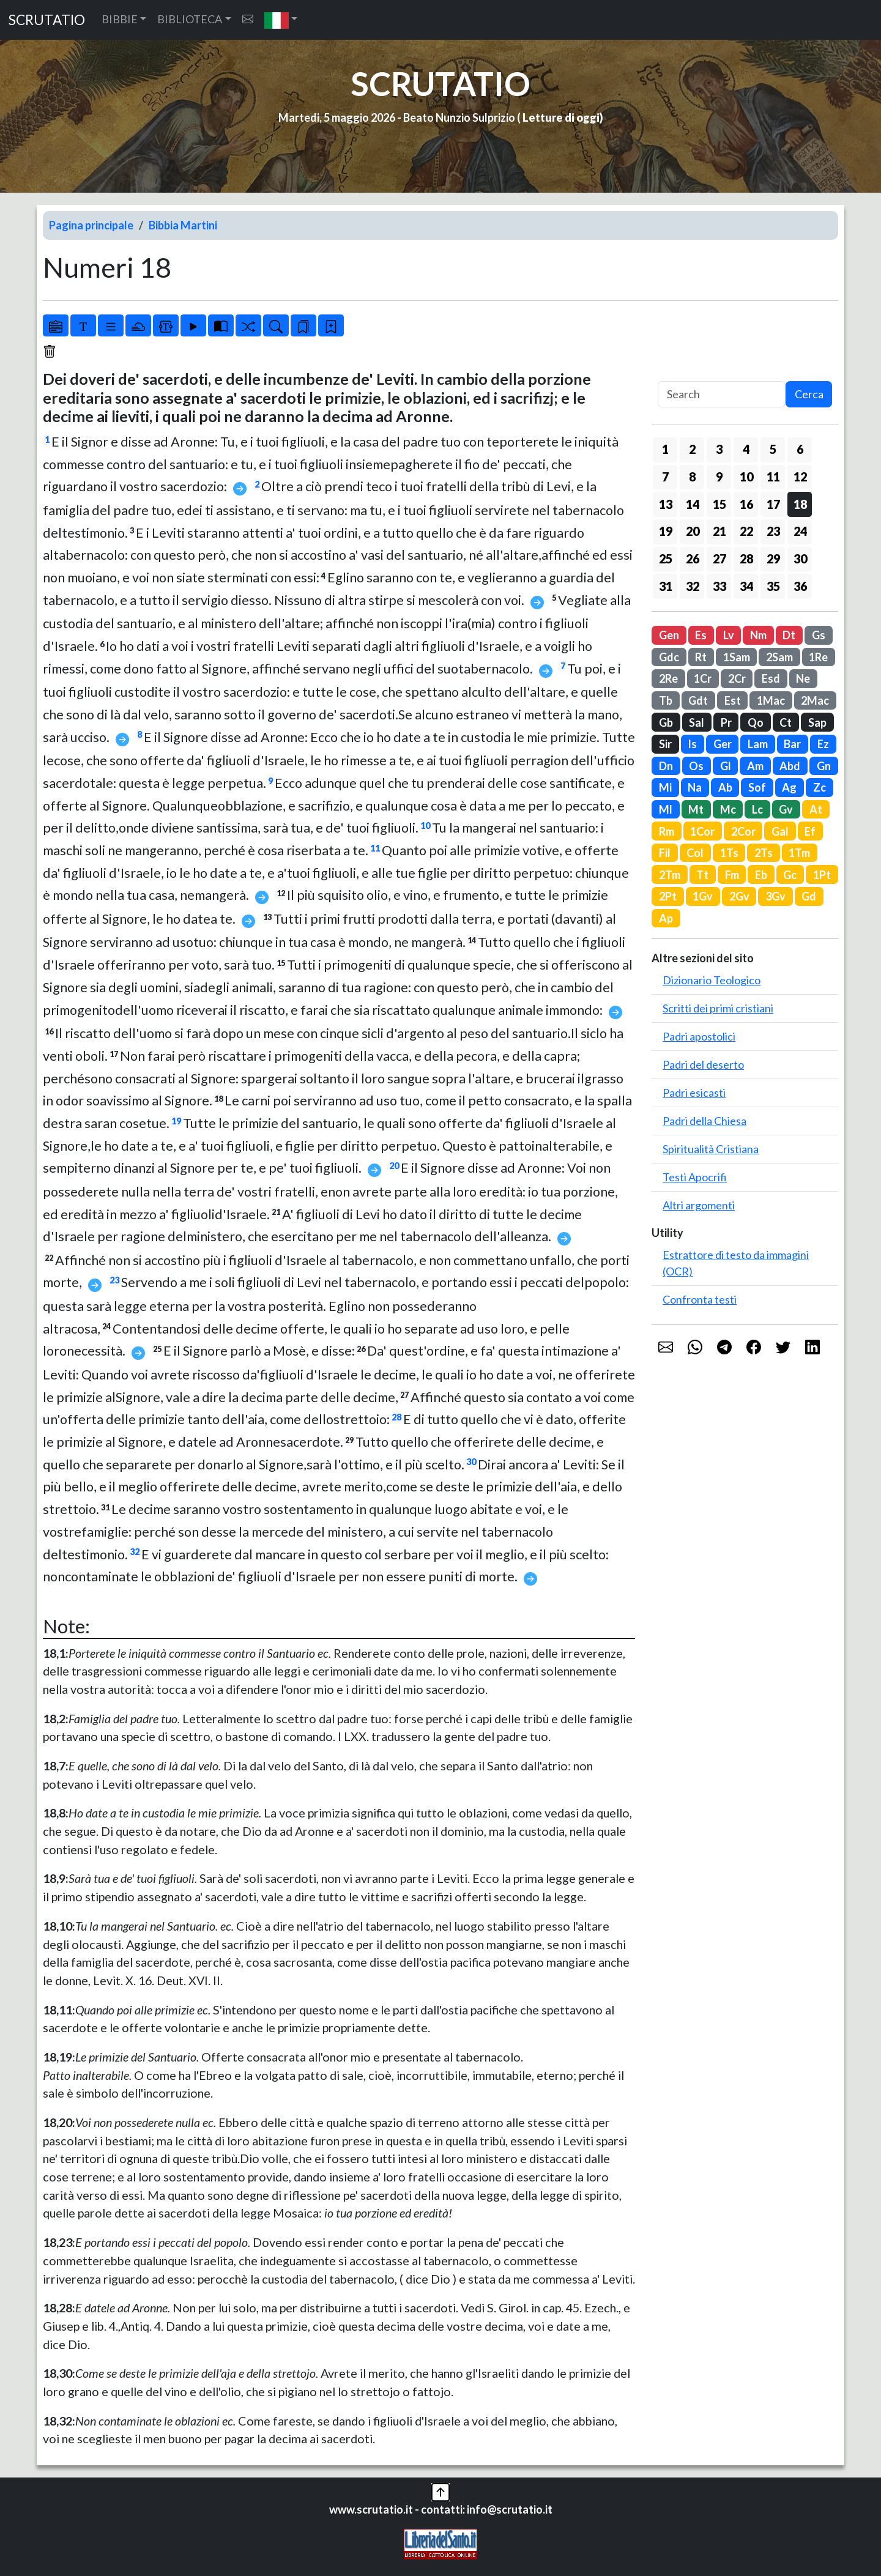  What do you see at coordinates (692, 449) in the screenshot?
I see `2 [button]` at bounding box center [692, 449].